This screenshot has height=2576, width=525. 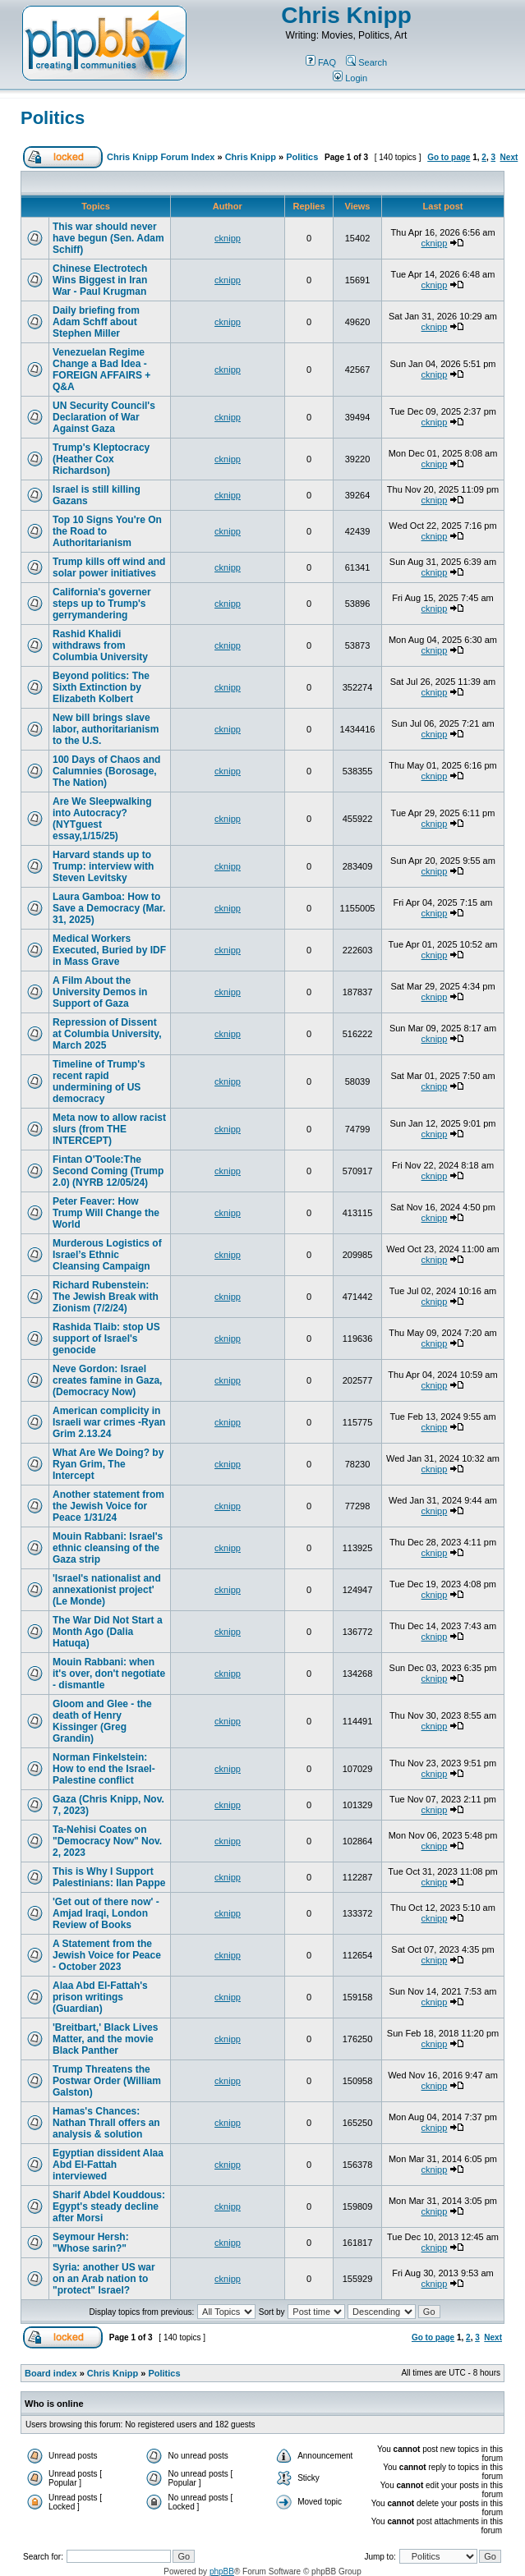 I want to click on Another statement from the Jewish Voice for Peace 1/31/24, so click(x=108, y=1506).